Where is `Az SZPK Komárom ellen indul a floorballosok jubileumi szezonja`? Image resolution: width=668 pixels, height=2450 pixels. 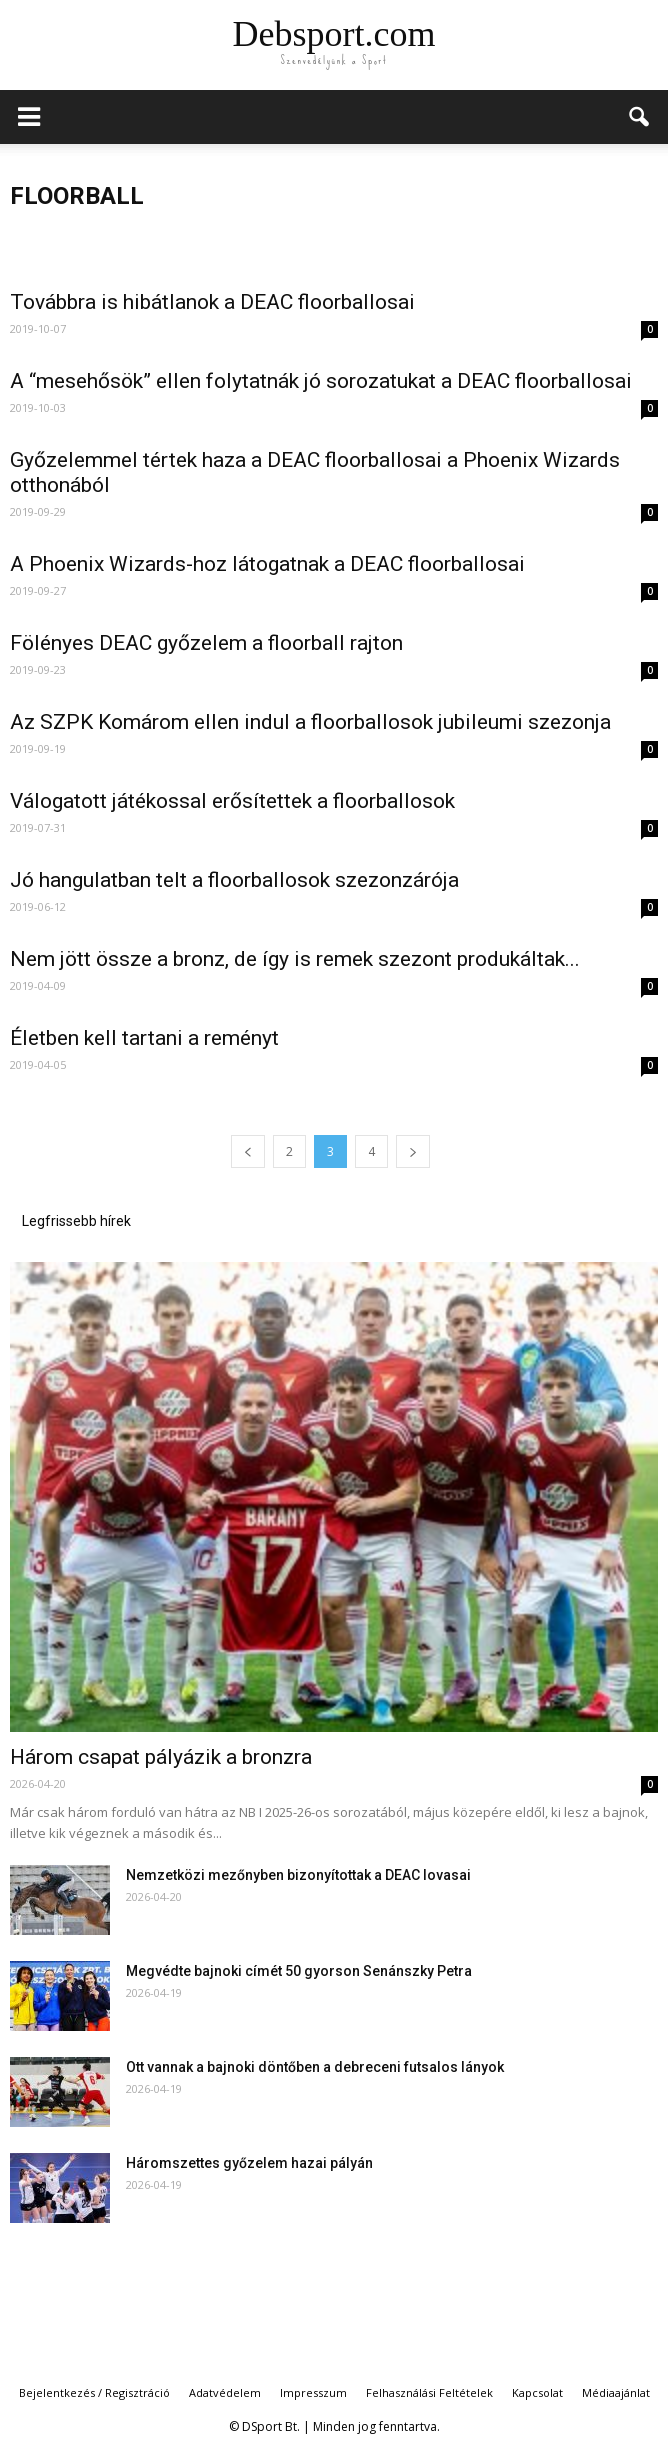
Az SZPK Komárom ellen indul a floorballosok jubileumi szezonja is located at coordinates (310, 722).